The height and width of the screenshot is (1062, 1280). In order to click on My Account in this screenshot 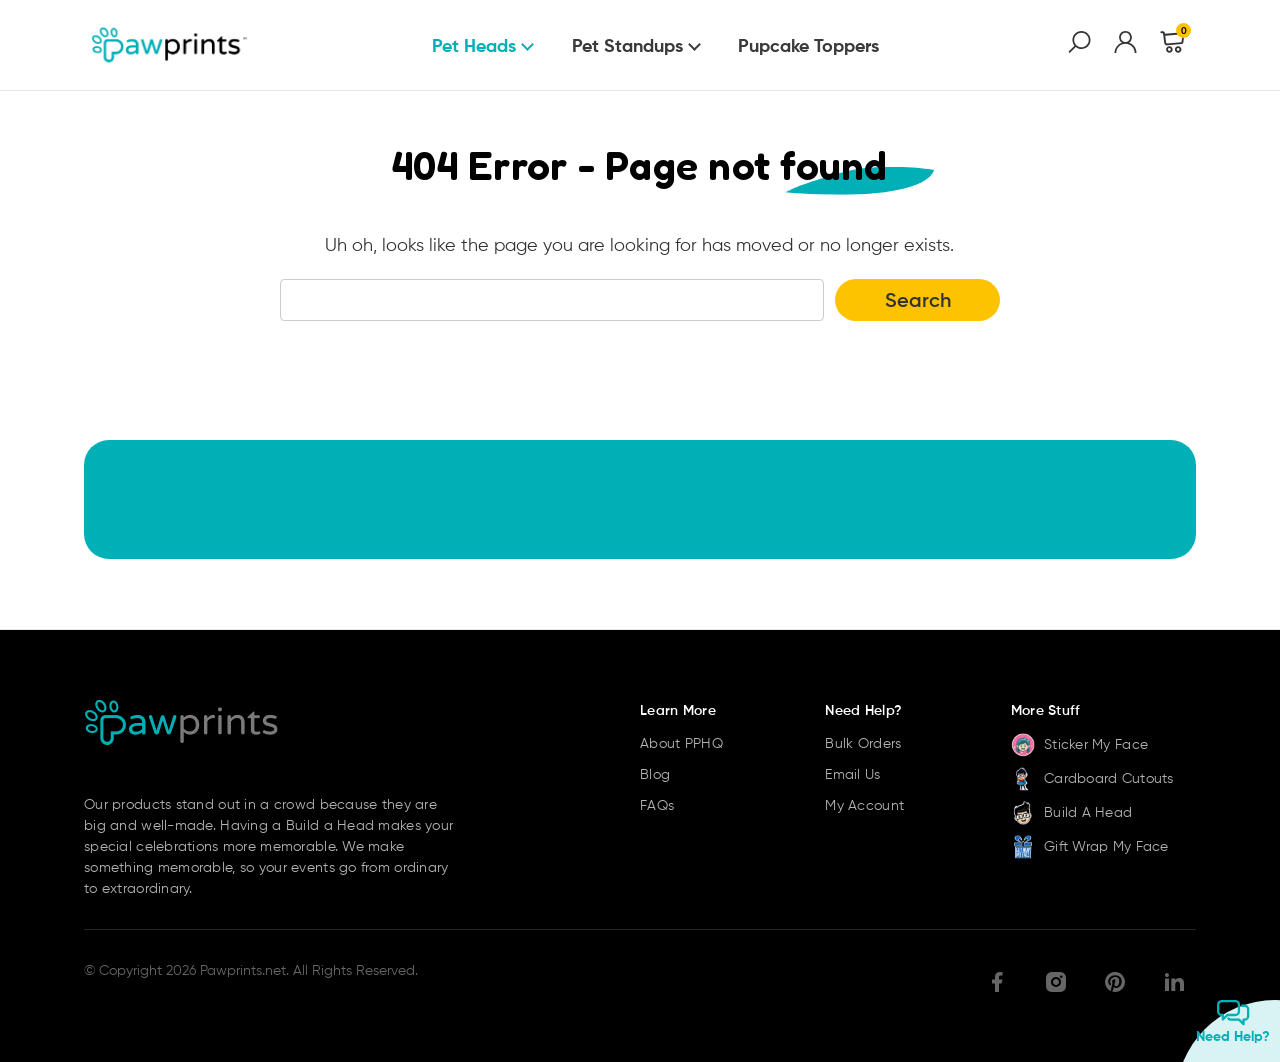, I will do `click(864, 805)`.